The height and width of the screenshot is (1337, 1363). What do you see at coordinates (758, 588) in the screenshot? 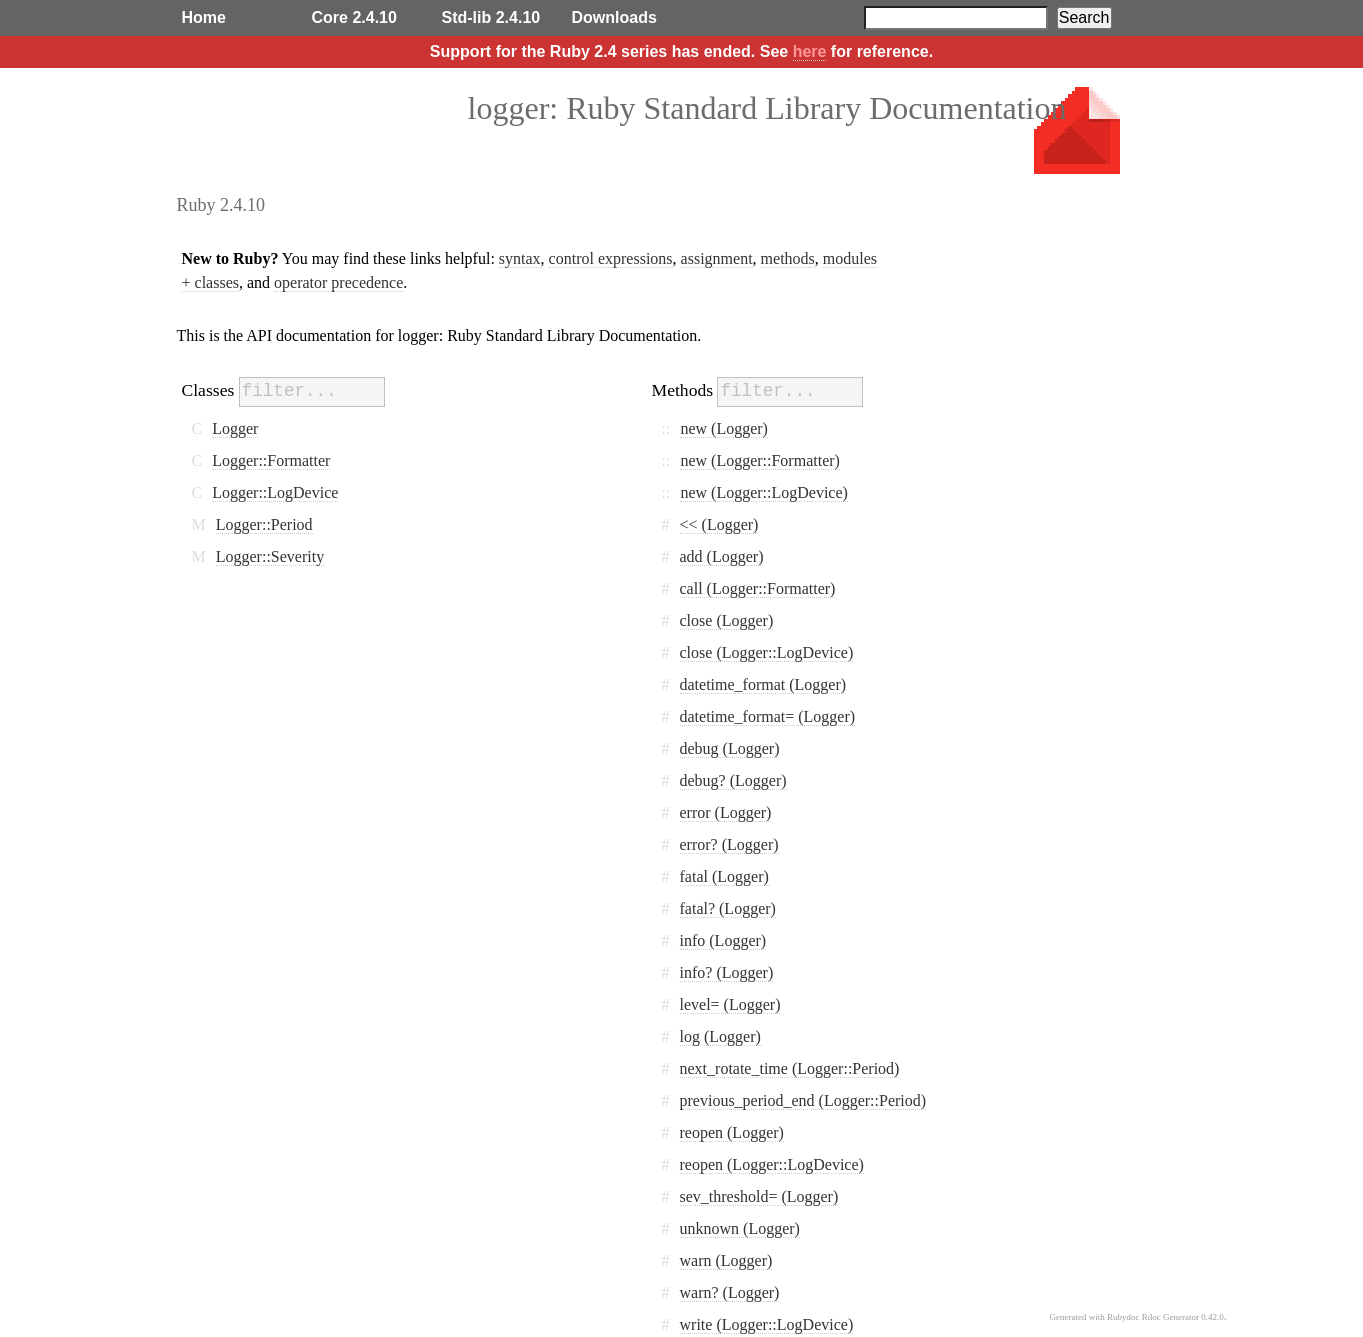
I see `call (Logger::Formatter)` at bounding box center [758, 588].